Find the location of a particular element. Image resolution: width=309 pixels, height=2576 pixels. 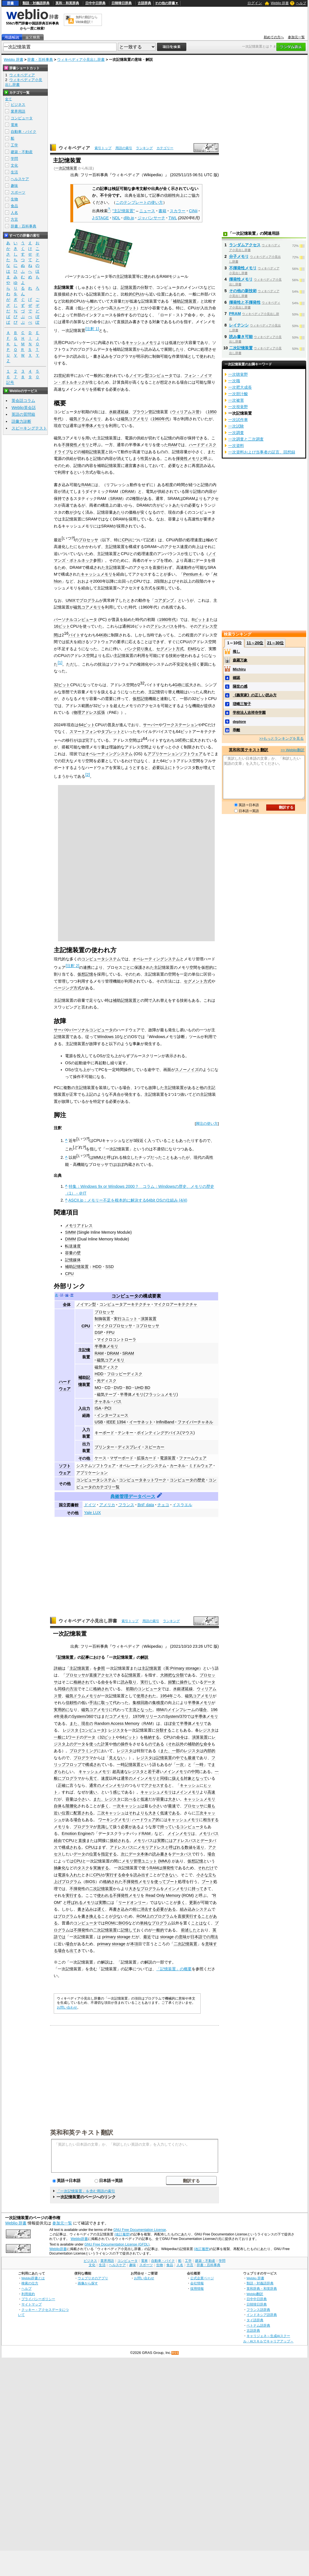

スループット is located at coordinates (124, 308).